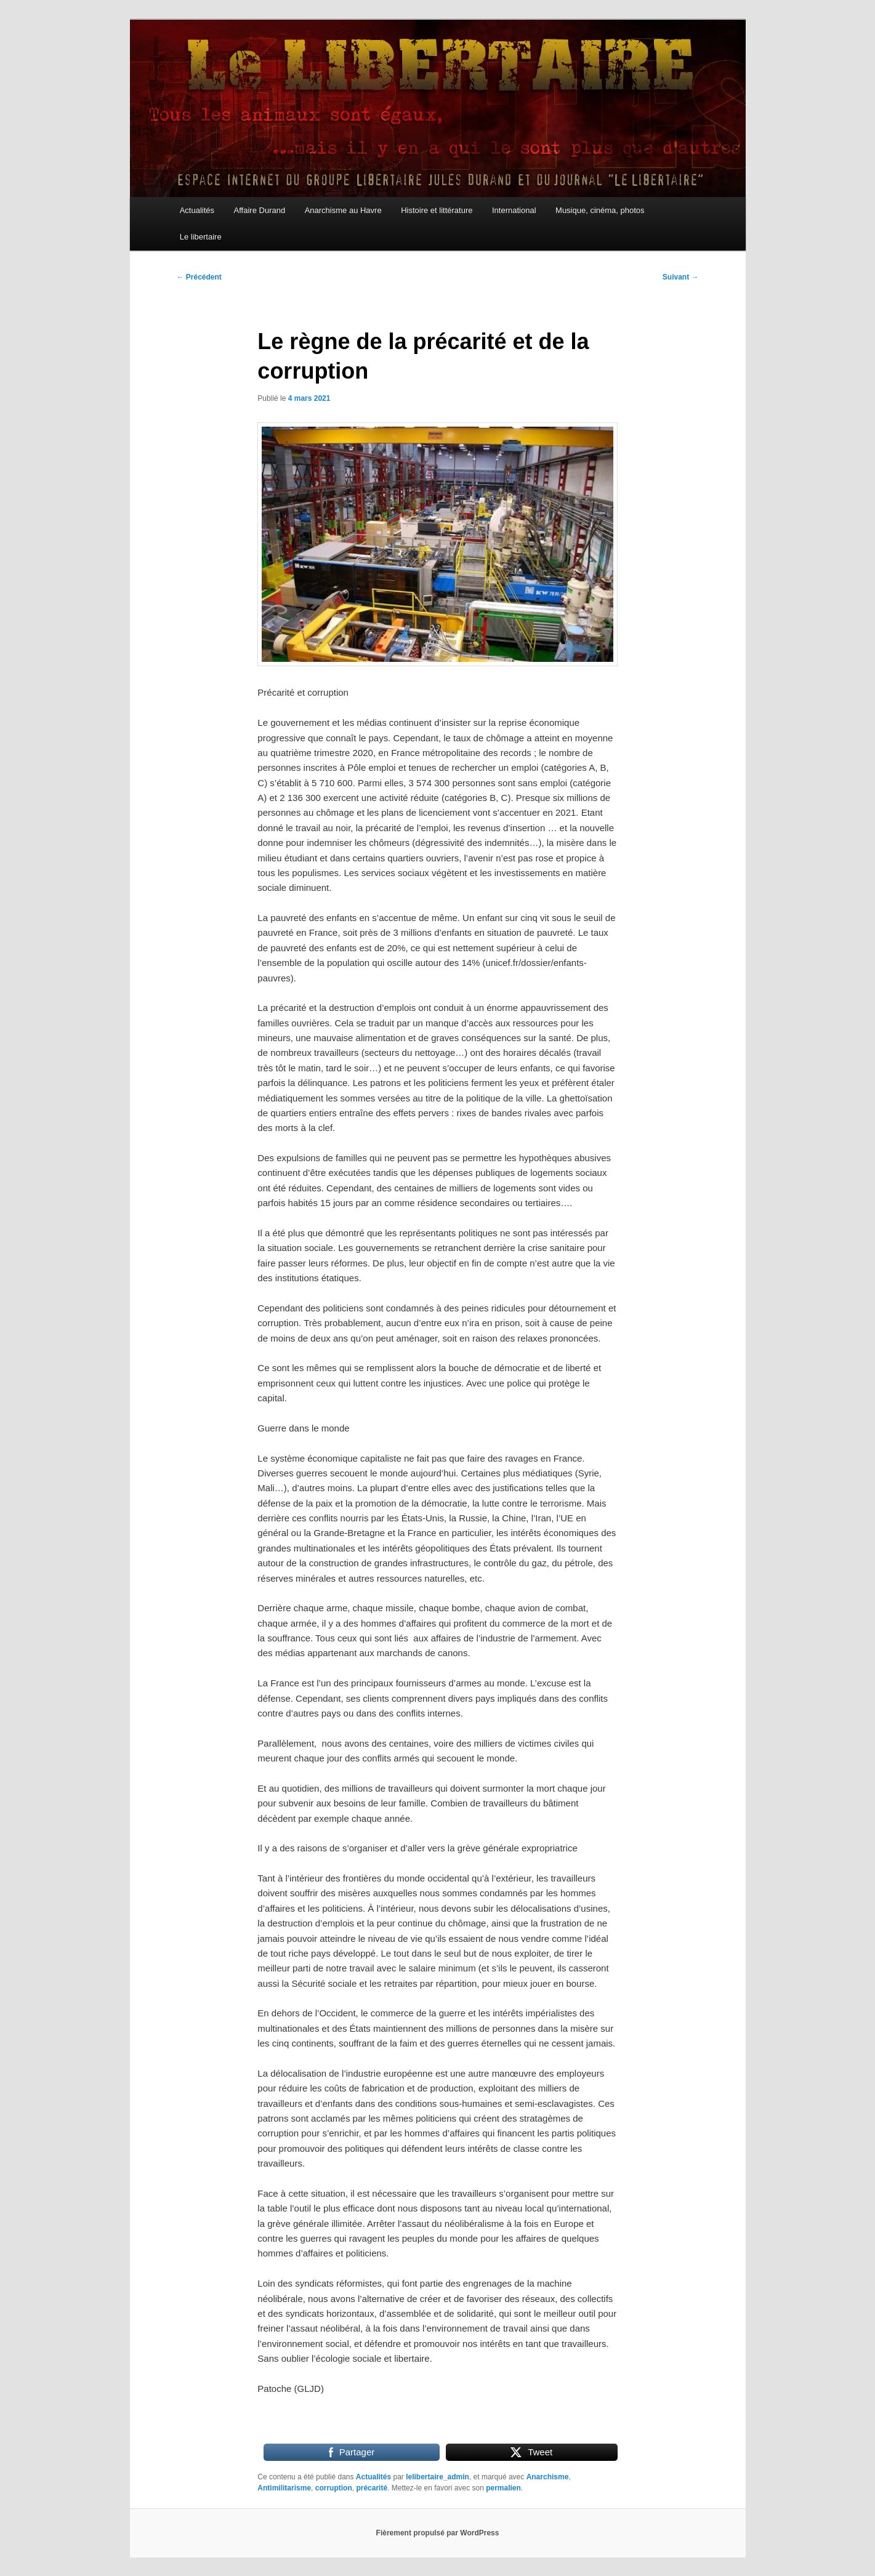  Describe the element at coordinates (284, 2488) in the screenshot. I see `Antimilitarisme` at that location.